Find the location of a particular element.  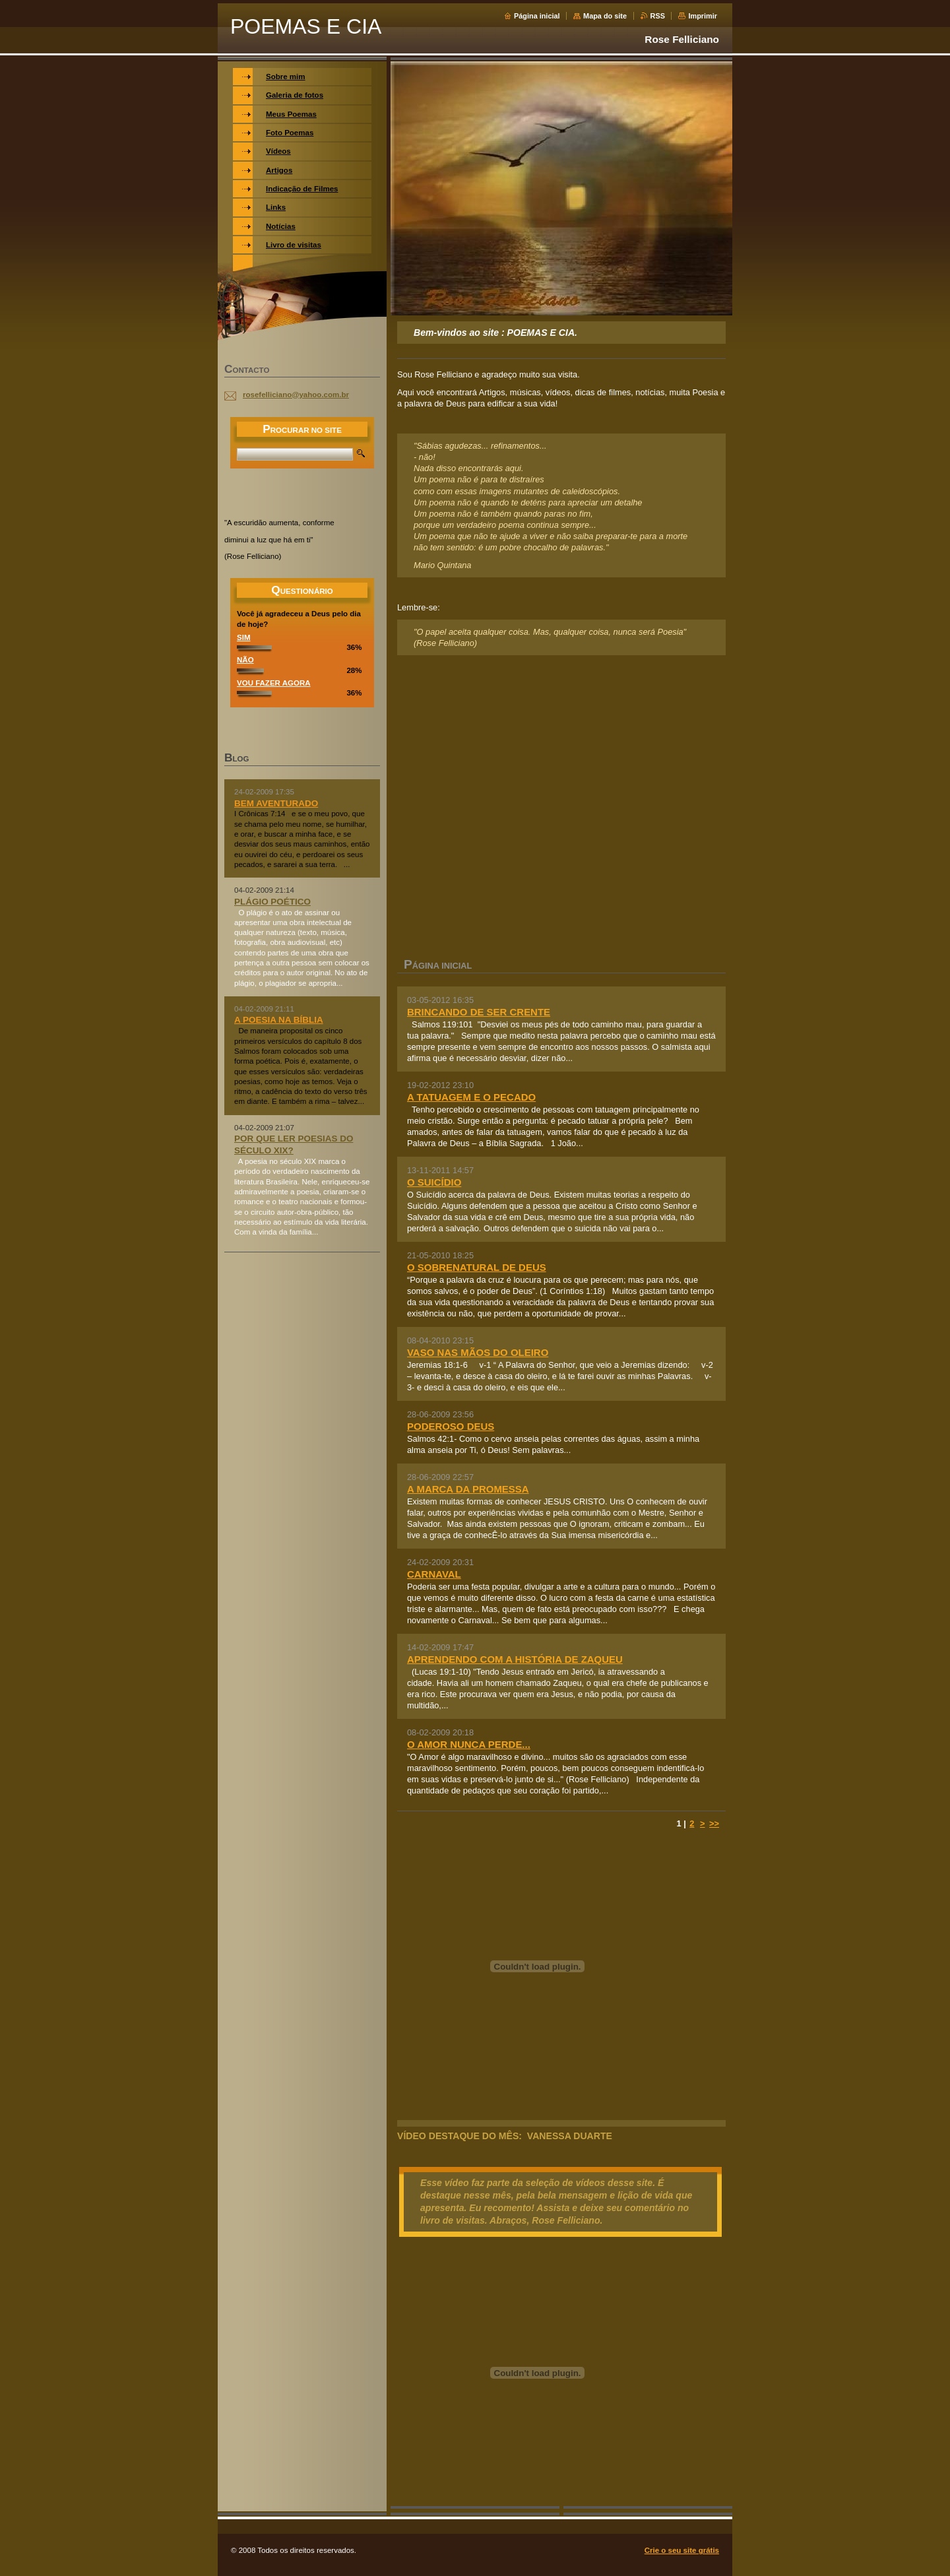

NÃO is located at coordinates (245, 660).